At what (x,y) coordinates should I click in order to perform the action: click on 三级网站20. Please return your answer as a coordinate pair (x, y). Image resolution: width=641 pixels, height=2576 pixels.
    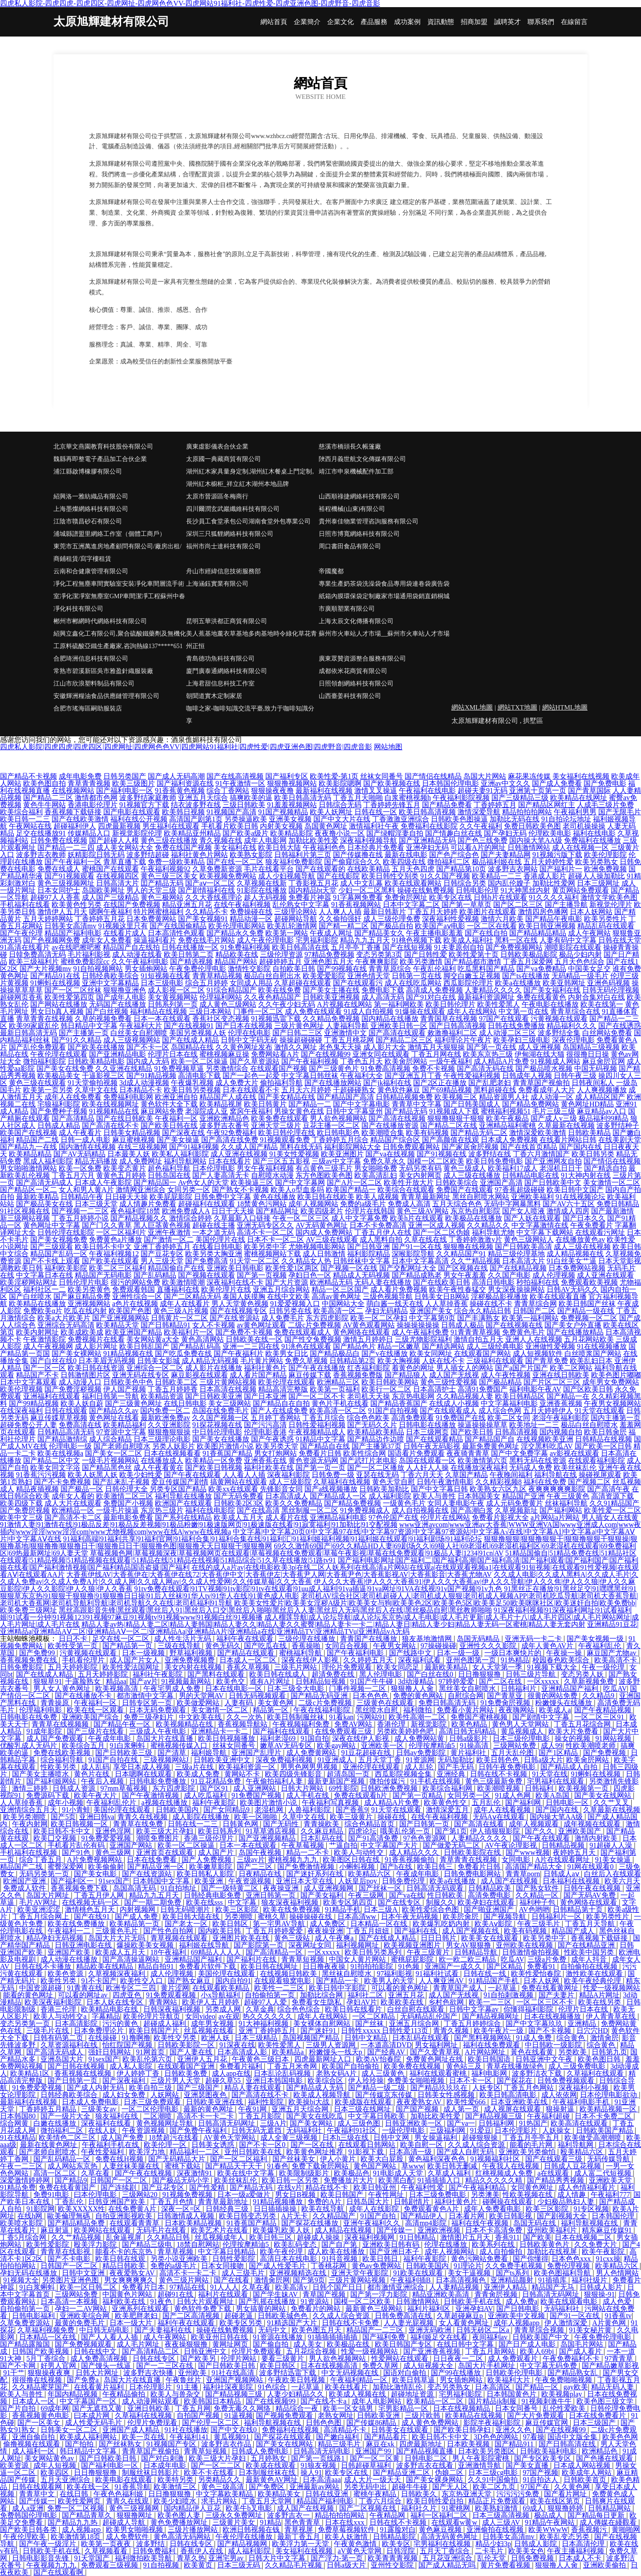
    Looking at the image, I should click on (140, 2194).